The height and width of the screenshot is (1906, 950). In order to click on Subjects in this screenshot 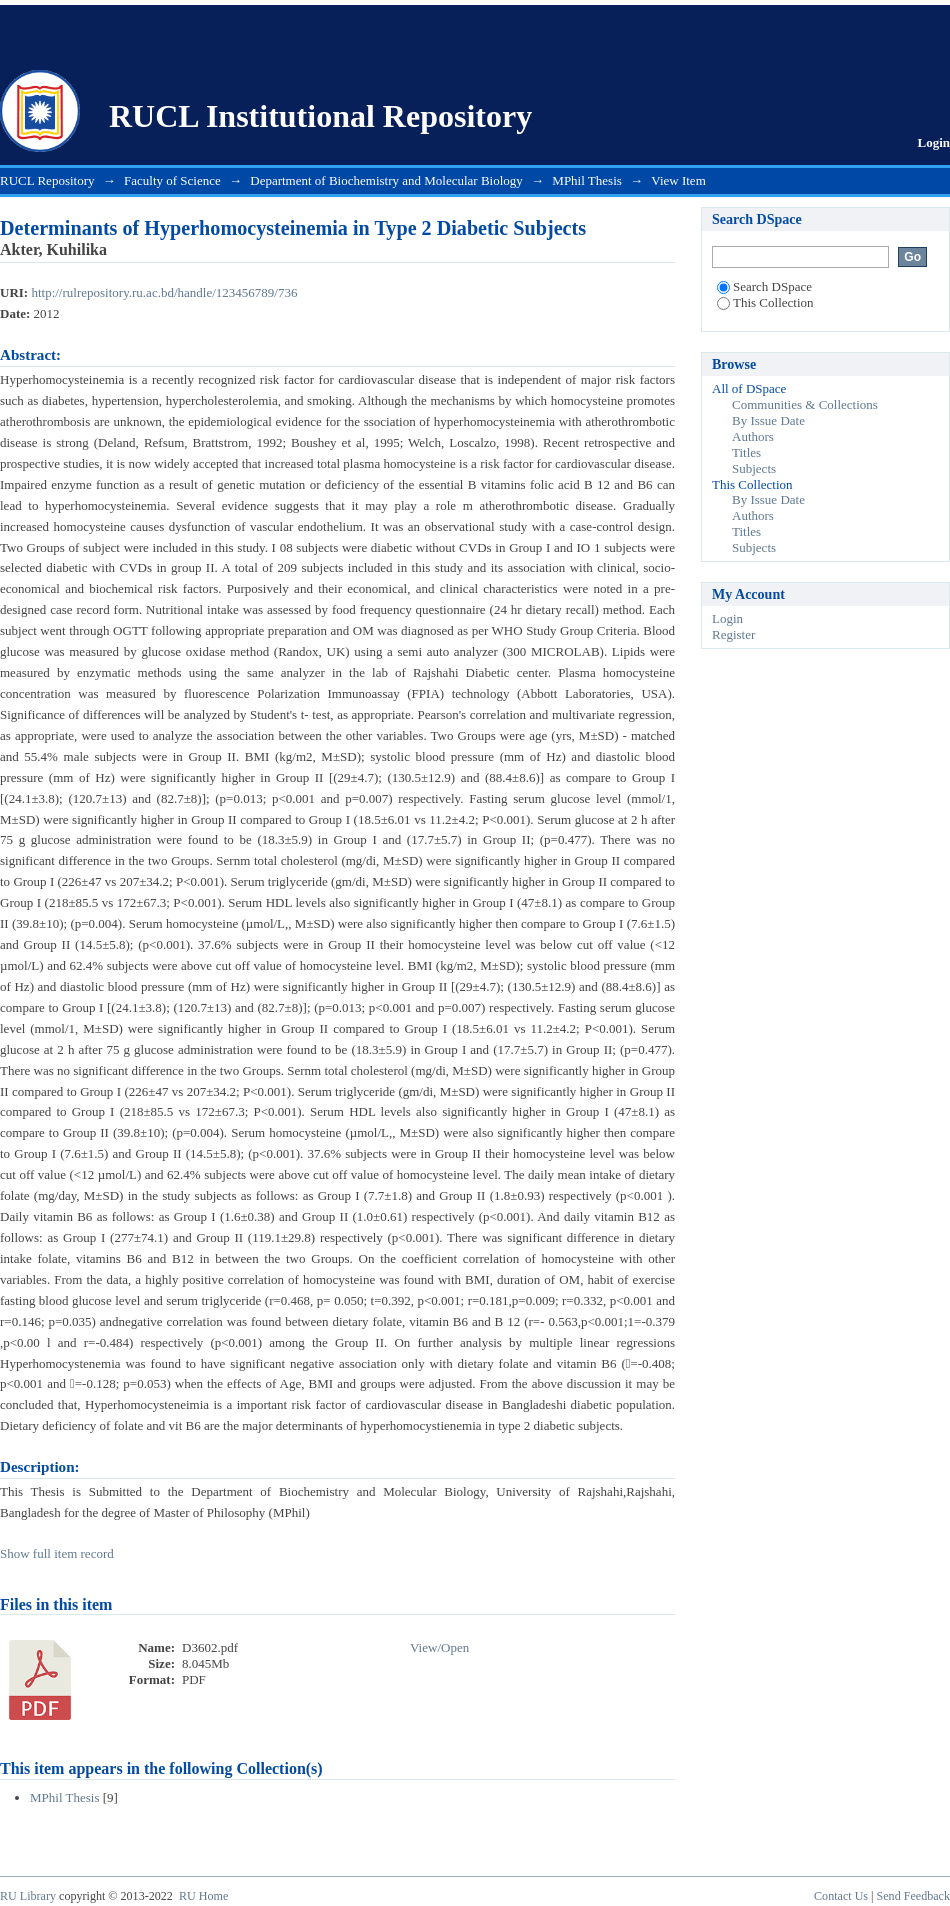, I will do `click(754, 468)`.